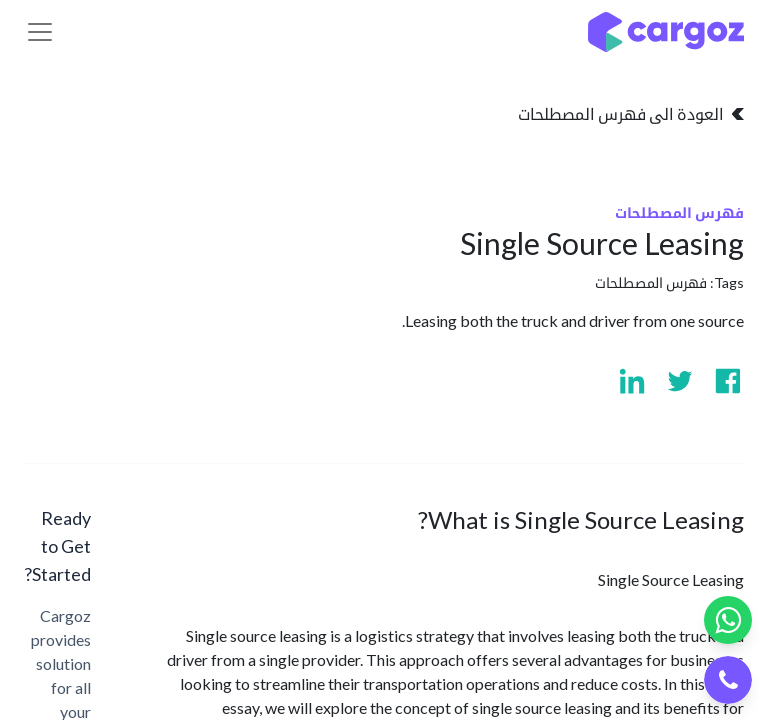 Image resolution: width=768 pixels, height=720 pixels. Describe the element at coordinates (632, 381) in the screenshot. I see `[Visit us on Linkedin]` at that location.